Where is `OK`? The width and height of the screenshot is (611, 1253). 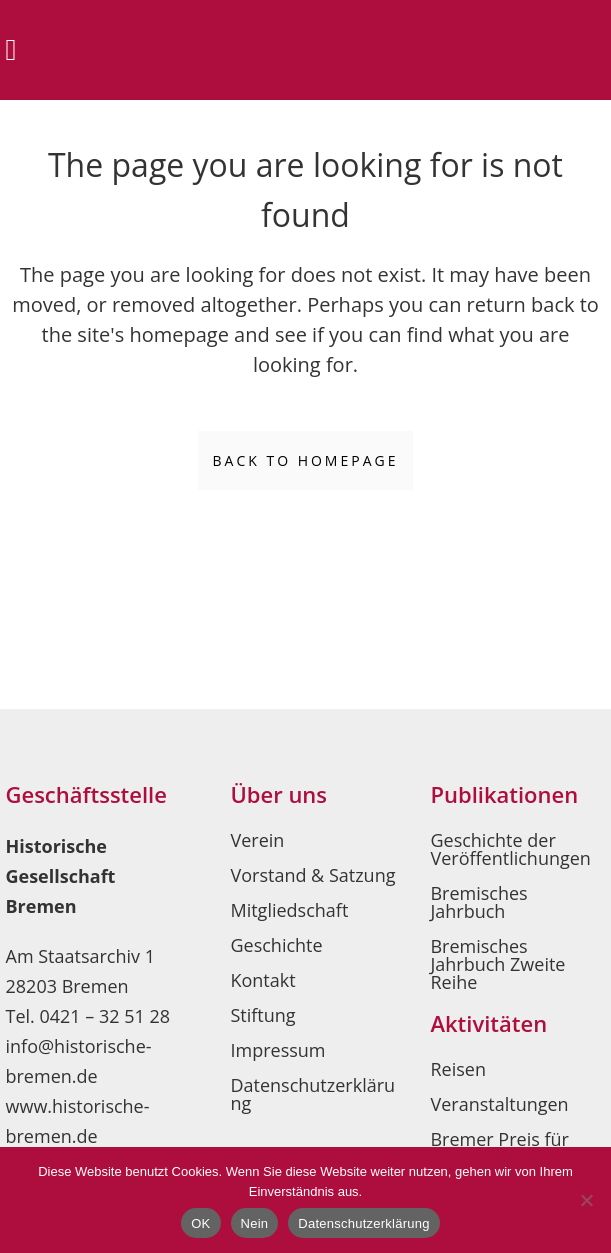 OK is located at coordinates (200, 1223).